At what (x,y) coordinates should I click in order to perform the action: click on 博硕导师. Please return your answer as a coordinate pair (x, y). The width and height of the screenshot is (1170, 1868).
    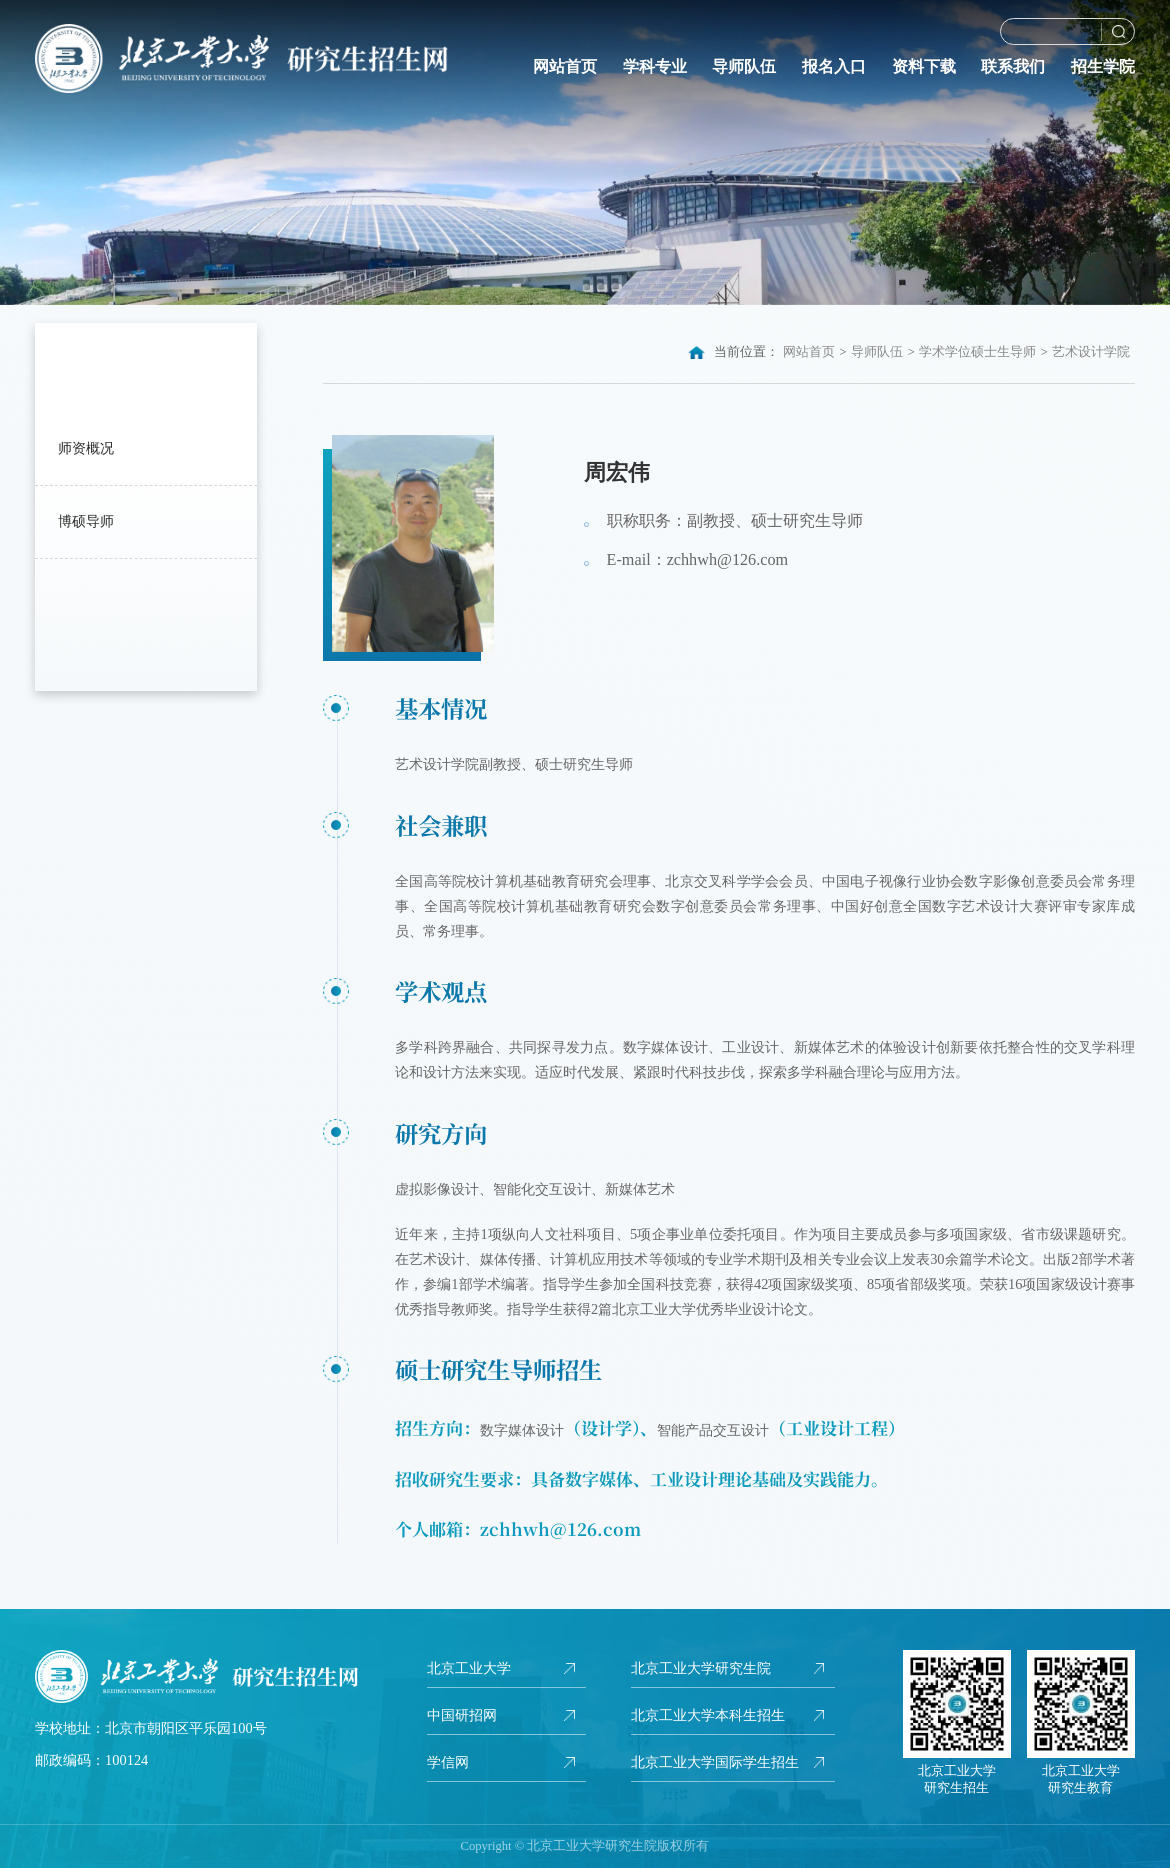
    Looking at the image, I should click on (86, 521).